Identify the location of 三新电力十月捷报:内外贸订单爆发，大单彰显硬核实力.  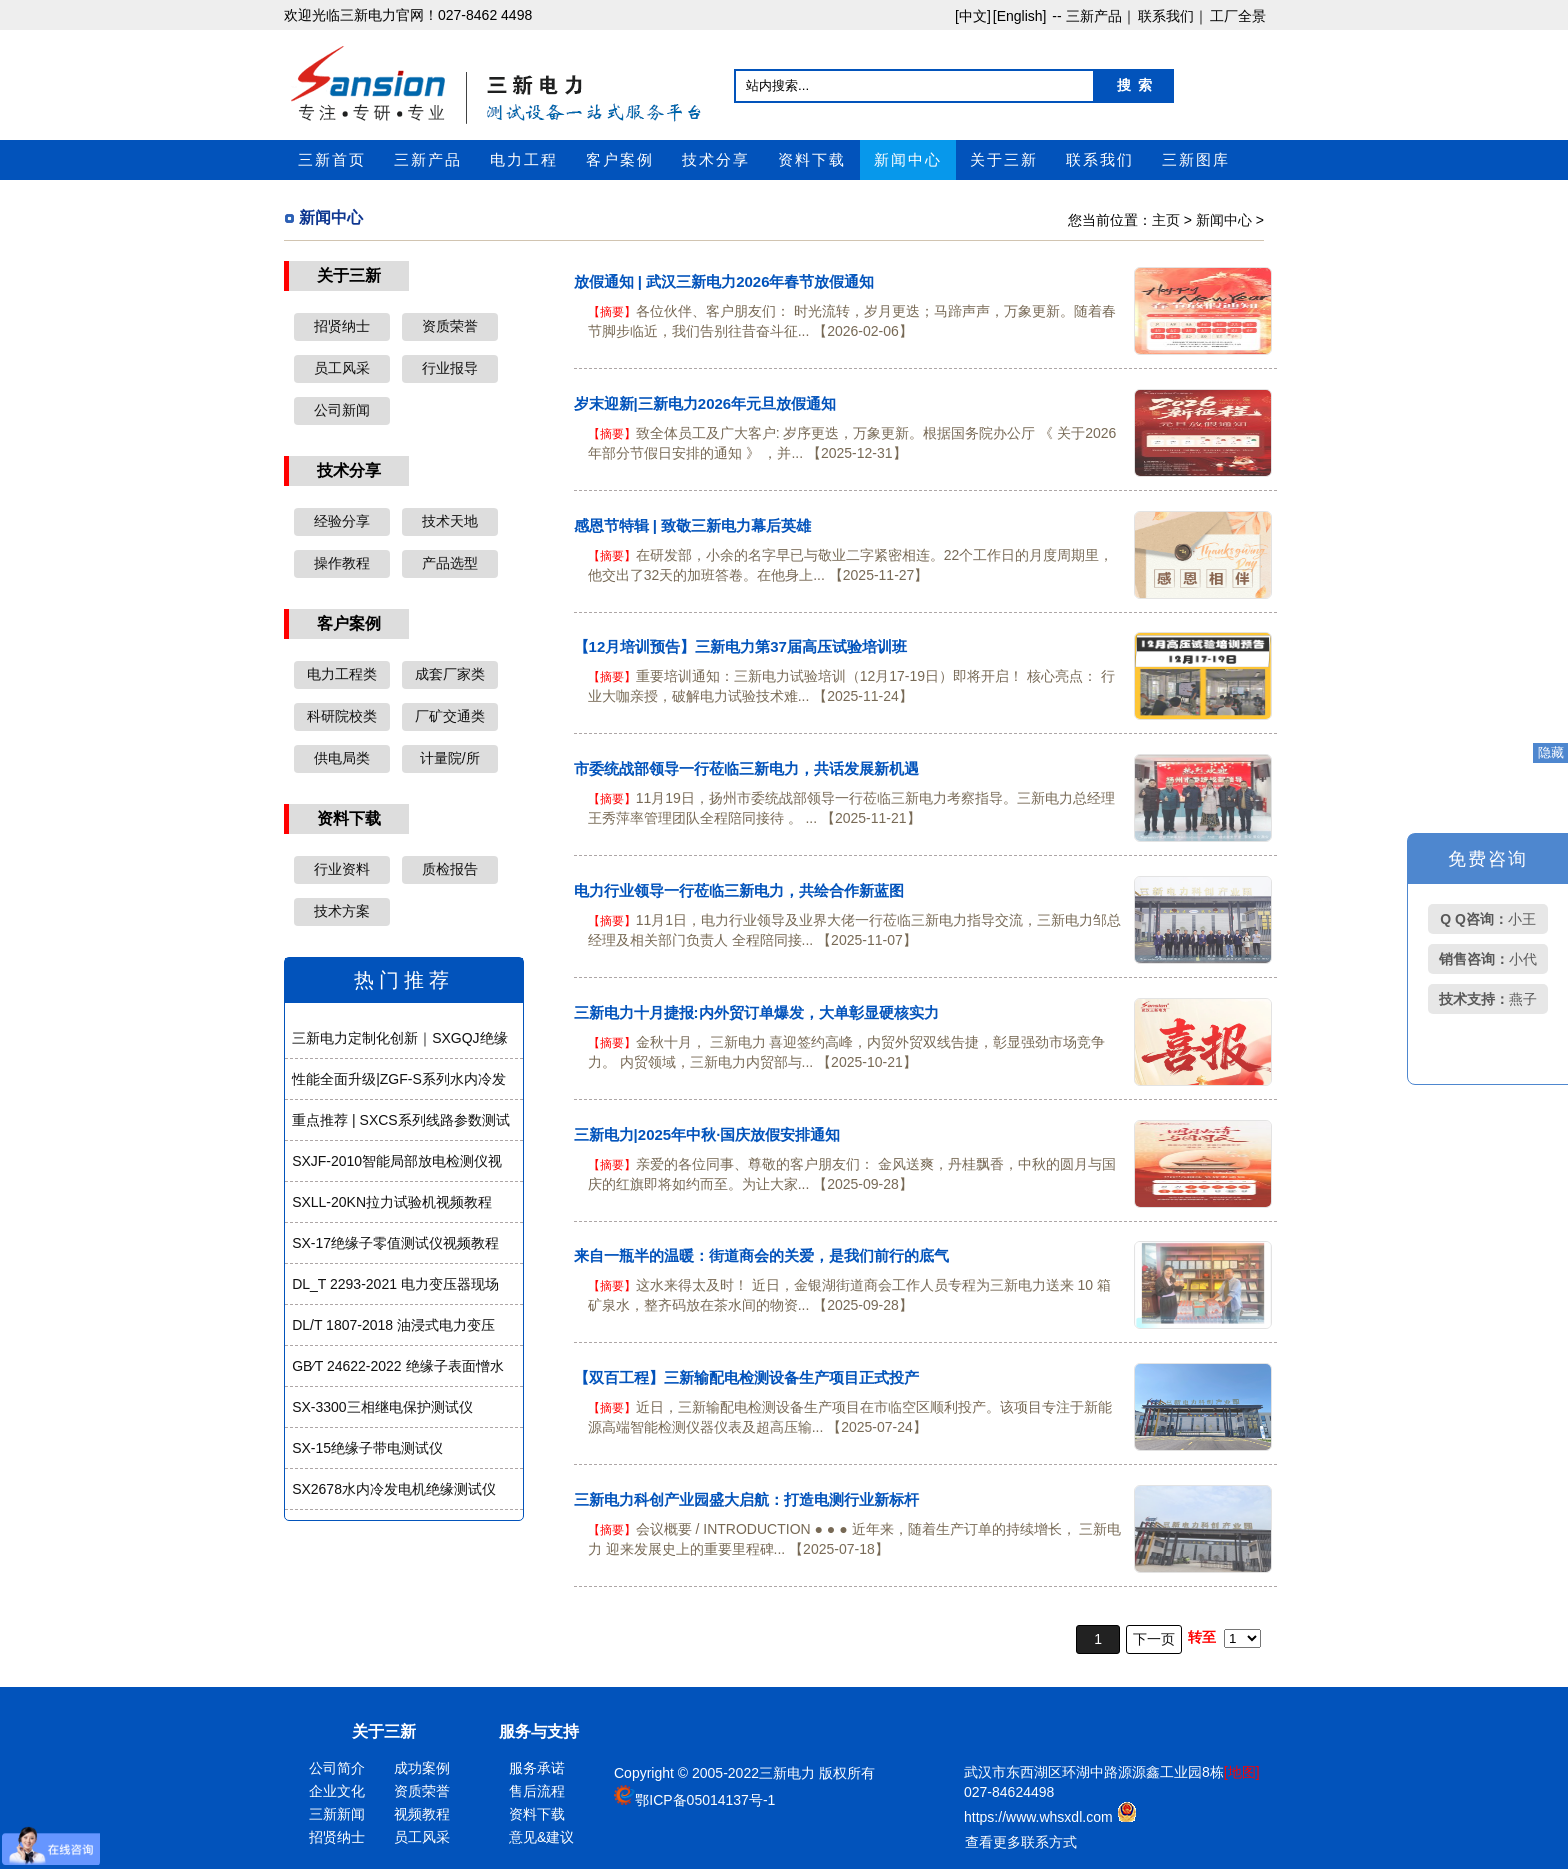
(756, 1012).